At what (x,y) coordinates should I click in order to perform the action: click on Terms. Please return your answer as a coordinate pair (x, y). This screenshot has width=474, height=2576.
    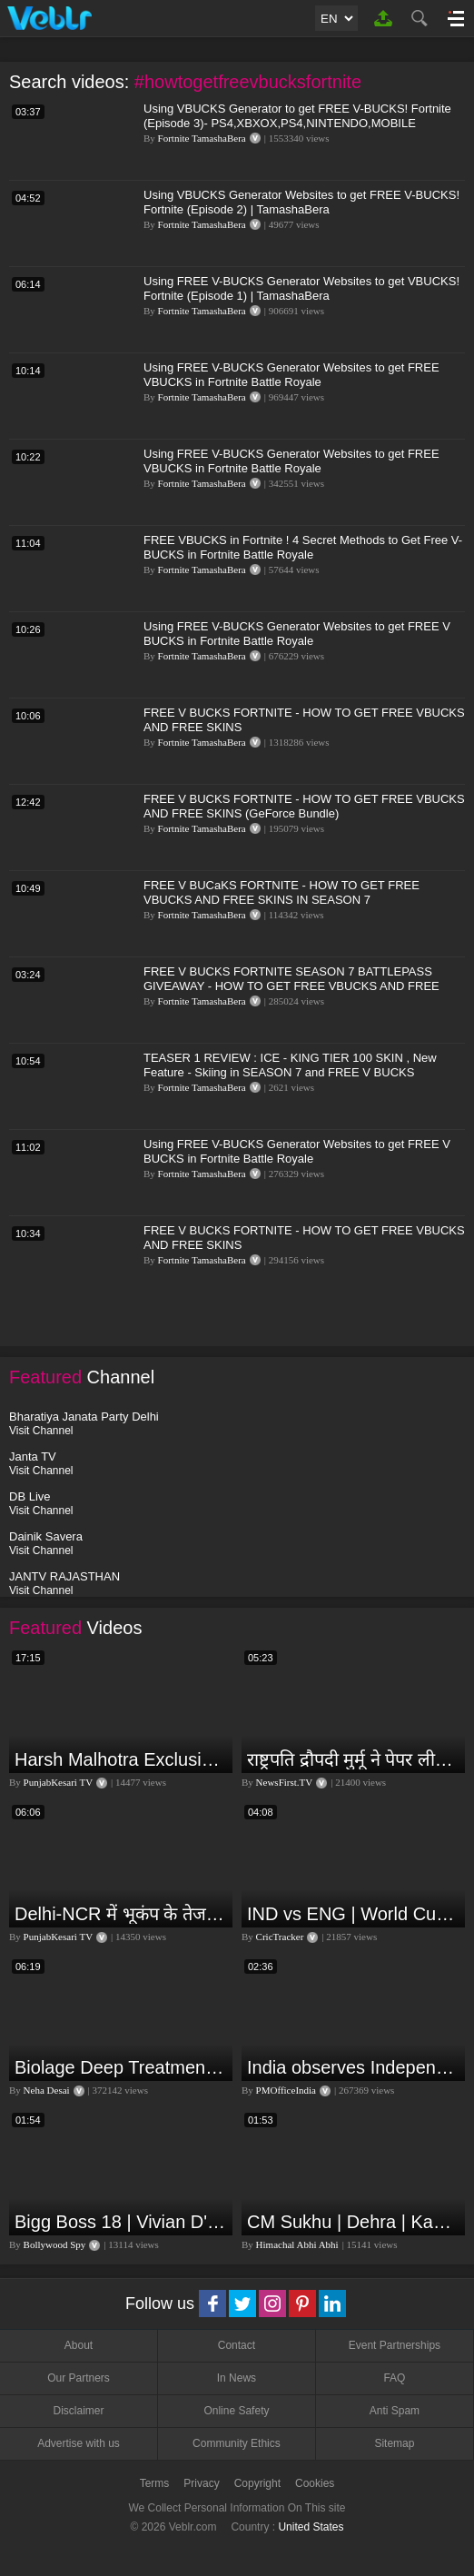
    Looking at the image, I should click on (155, 2483).